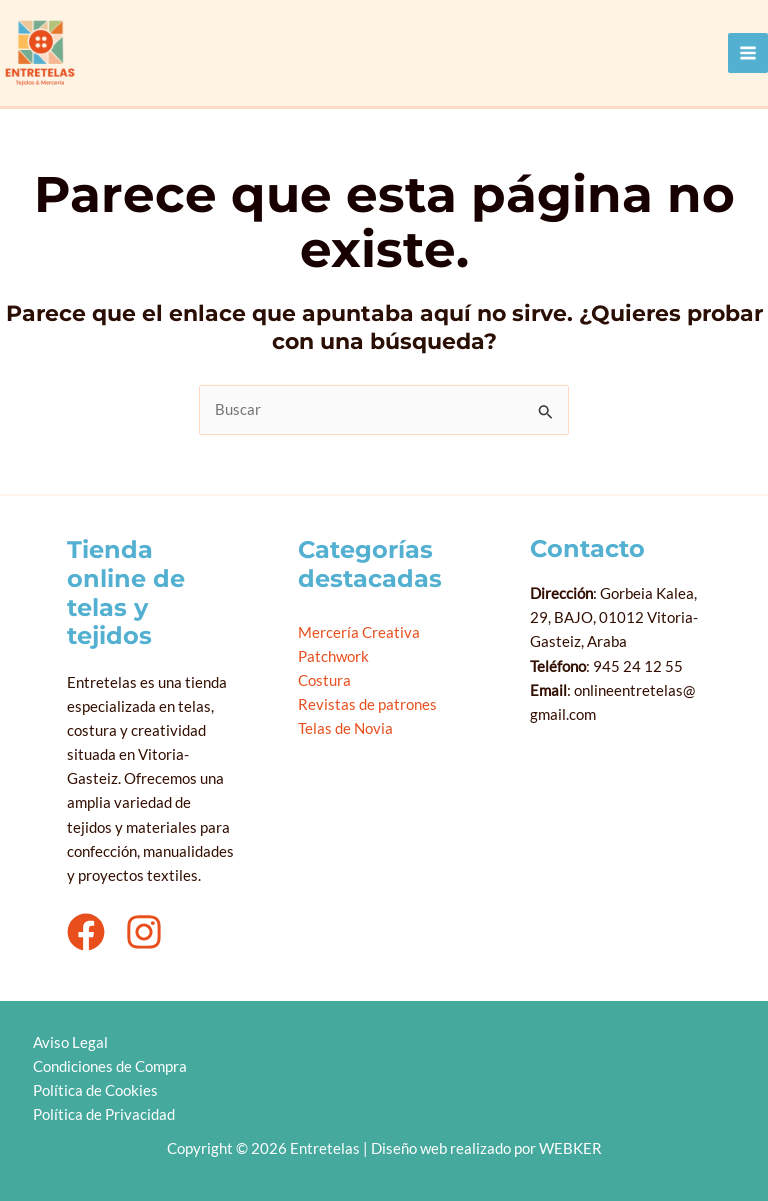 The width and height of the screenshot is (768, 1201). I want to click on [Instagram], so click(144, 932).